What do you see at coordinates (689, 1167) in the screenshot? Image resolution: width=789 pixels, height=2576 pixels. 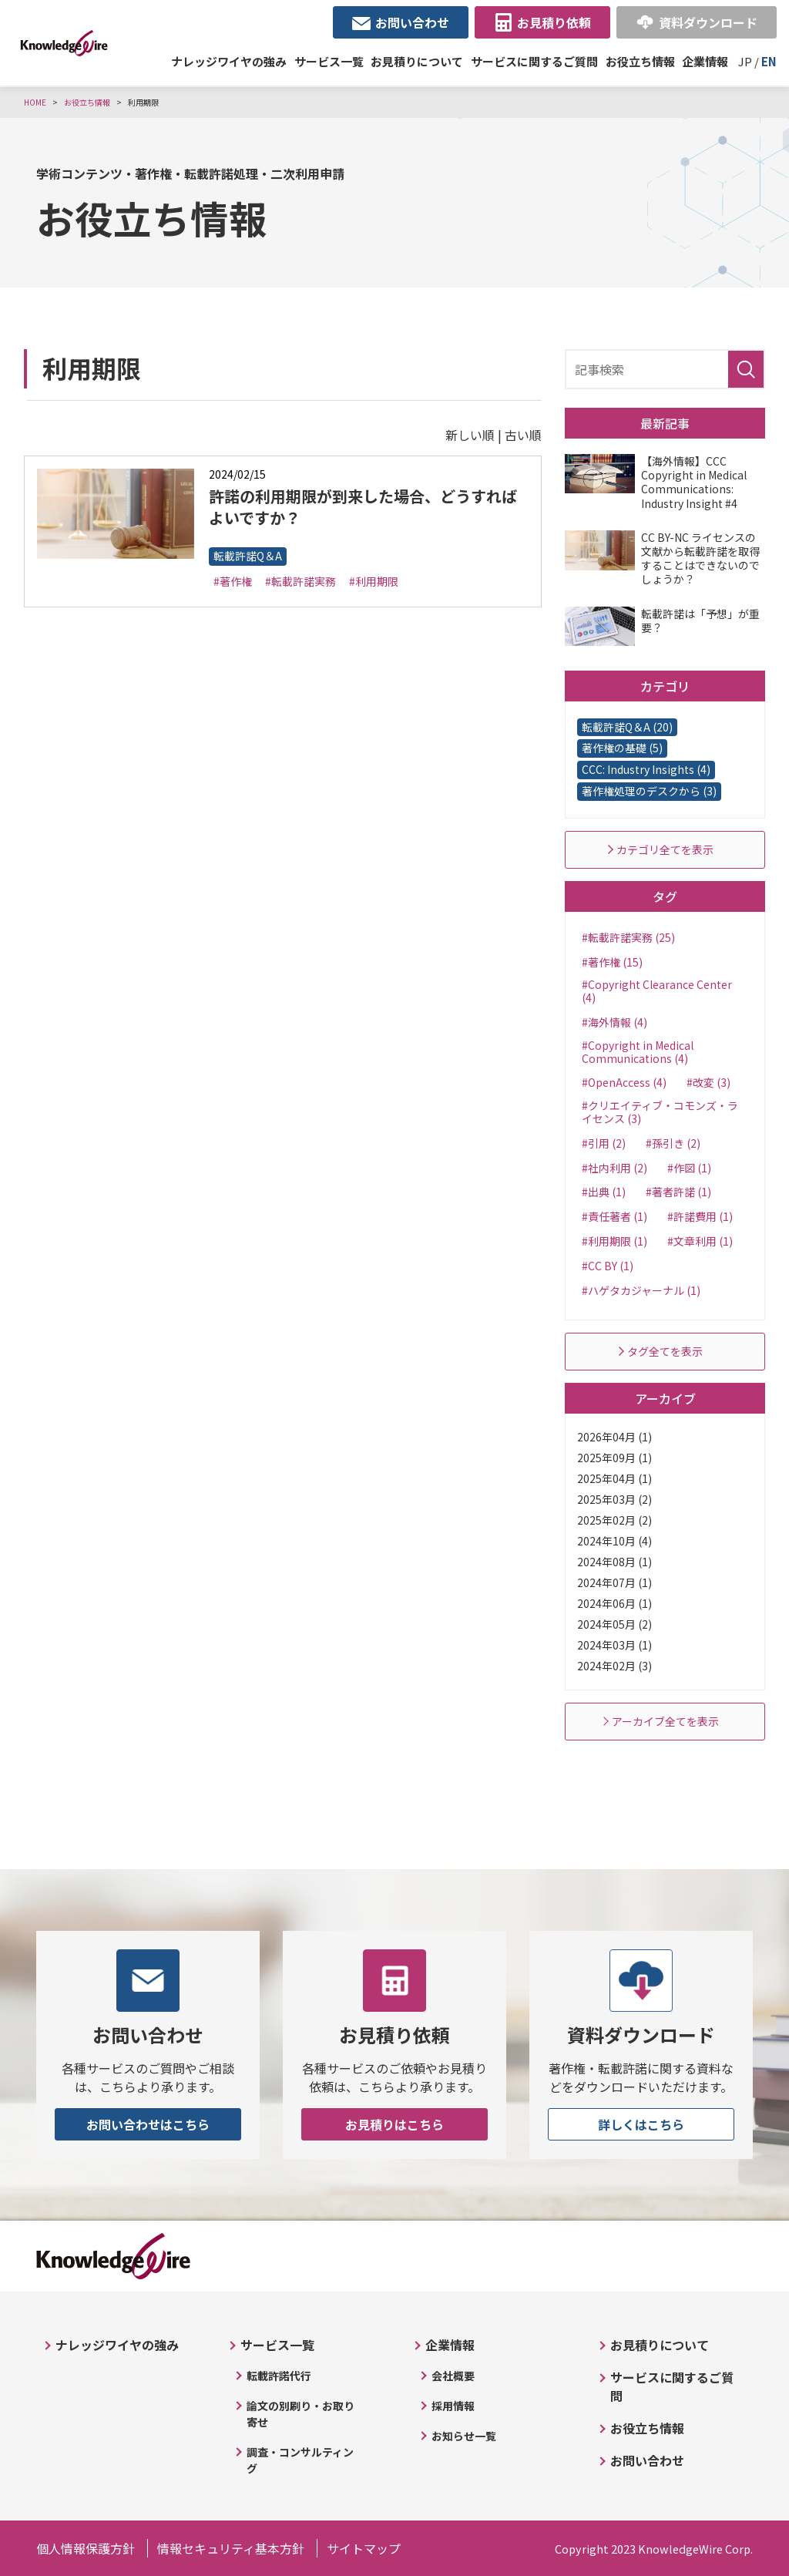 I see `#作図 (1)` at bounding box center [689, 1167].